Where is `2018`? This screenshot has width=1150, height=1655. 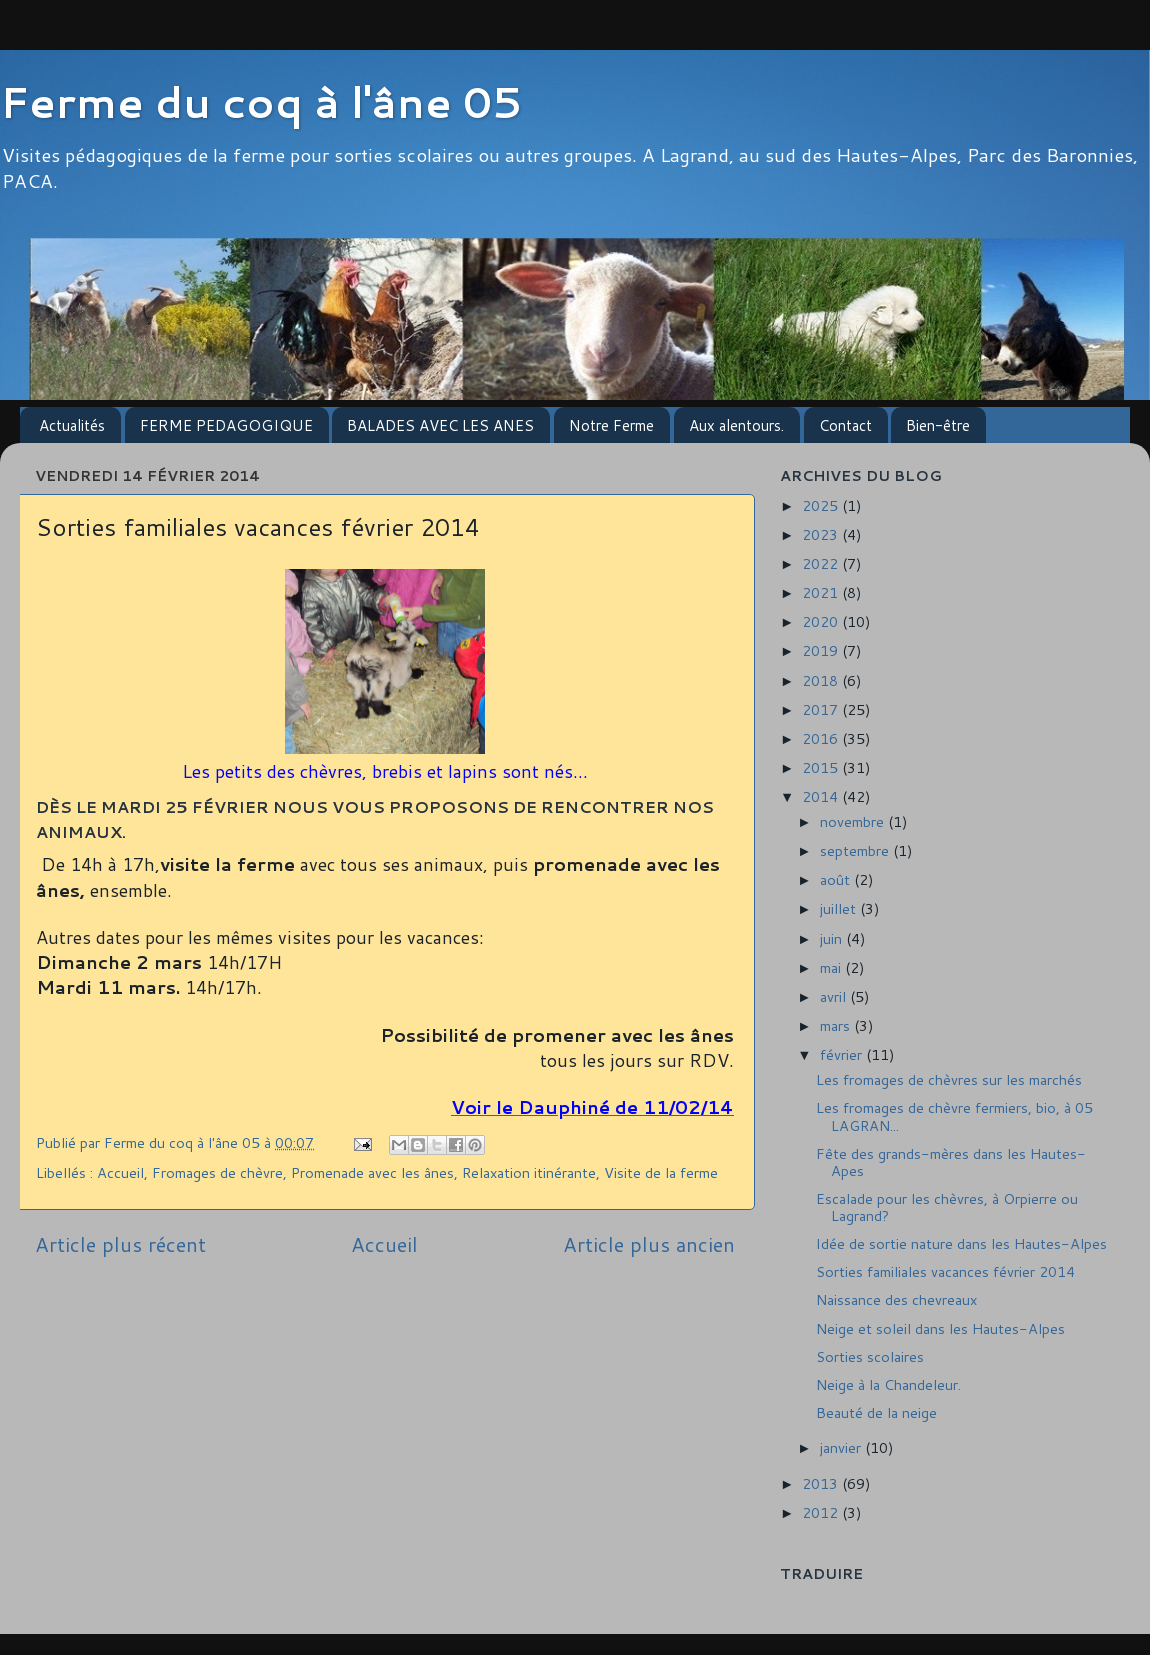
2018 is located at coordinates (822, 680).